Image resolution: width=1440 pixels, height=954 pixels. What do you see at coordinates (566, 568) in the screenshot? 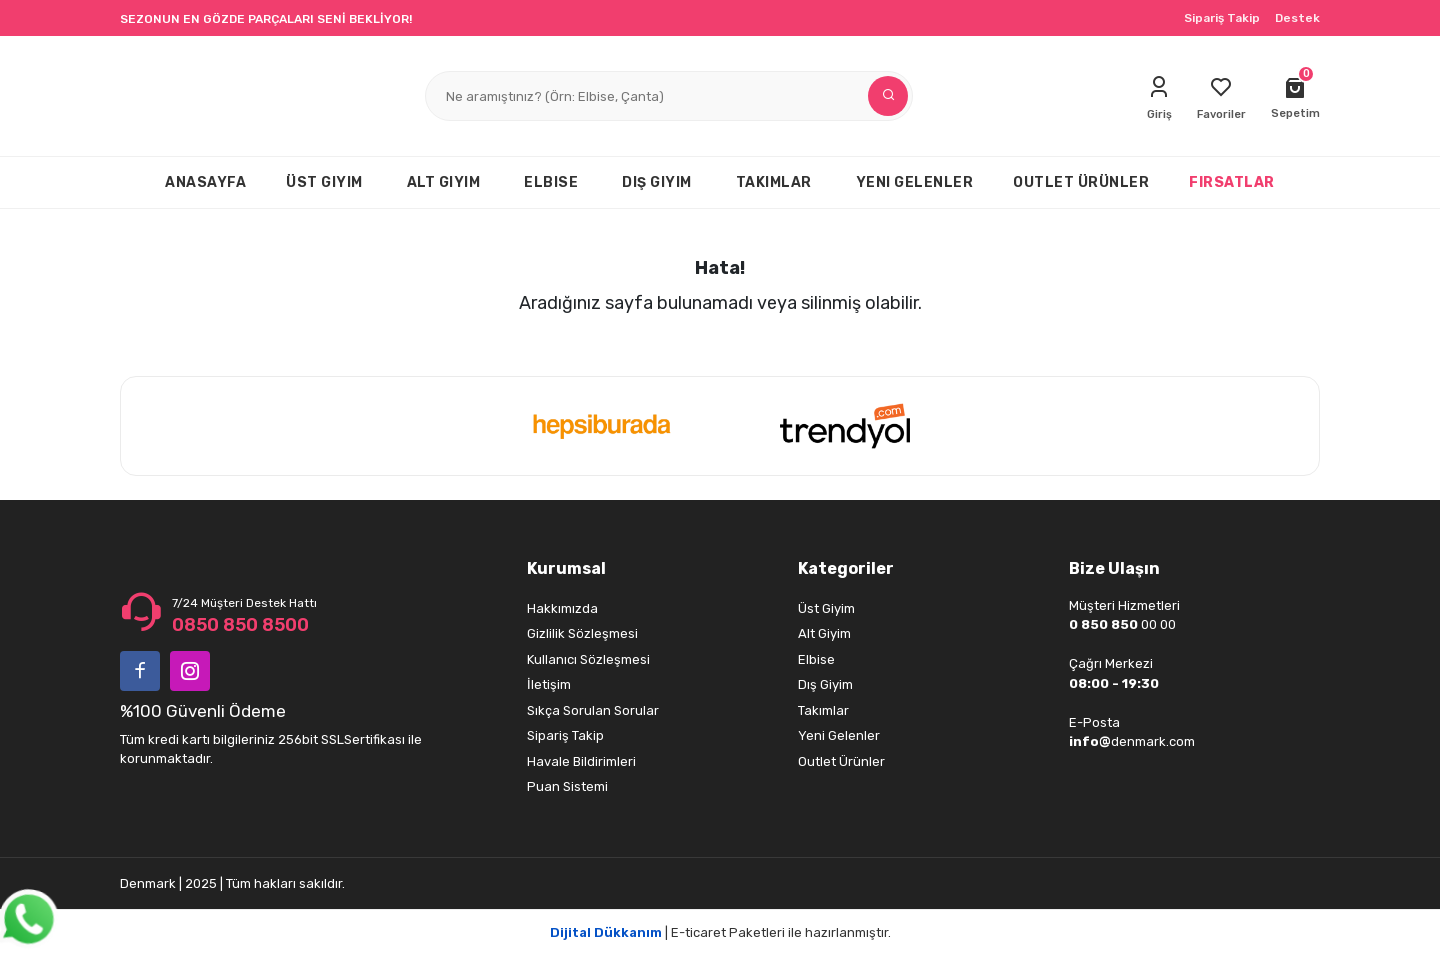
I see `Kurumsal` at bounding box center [566, 568].